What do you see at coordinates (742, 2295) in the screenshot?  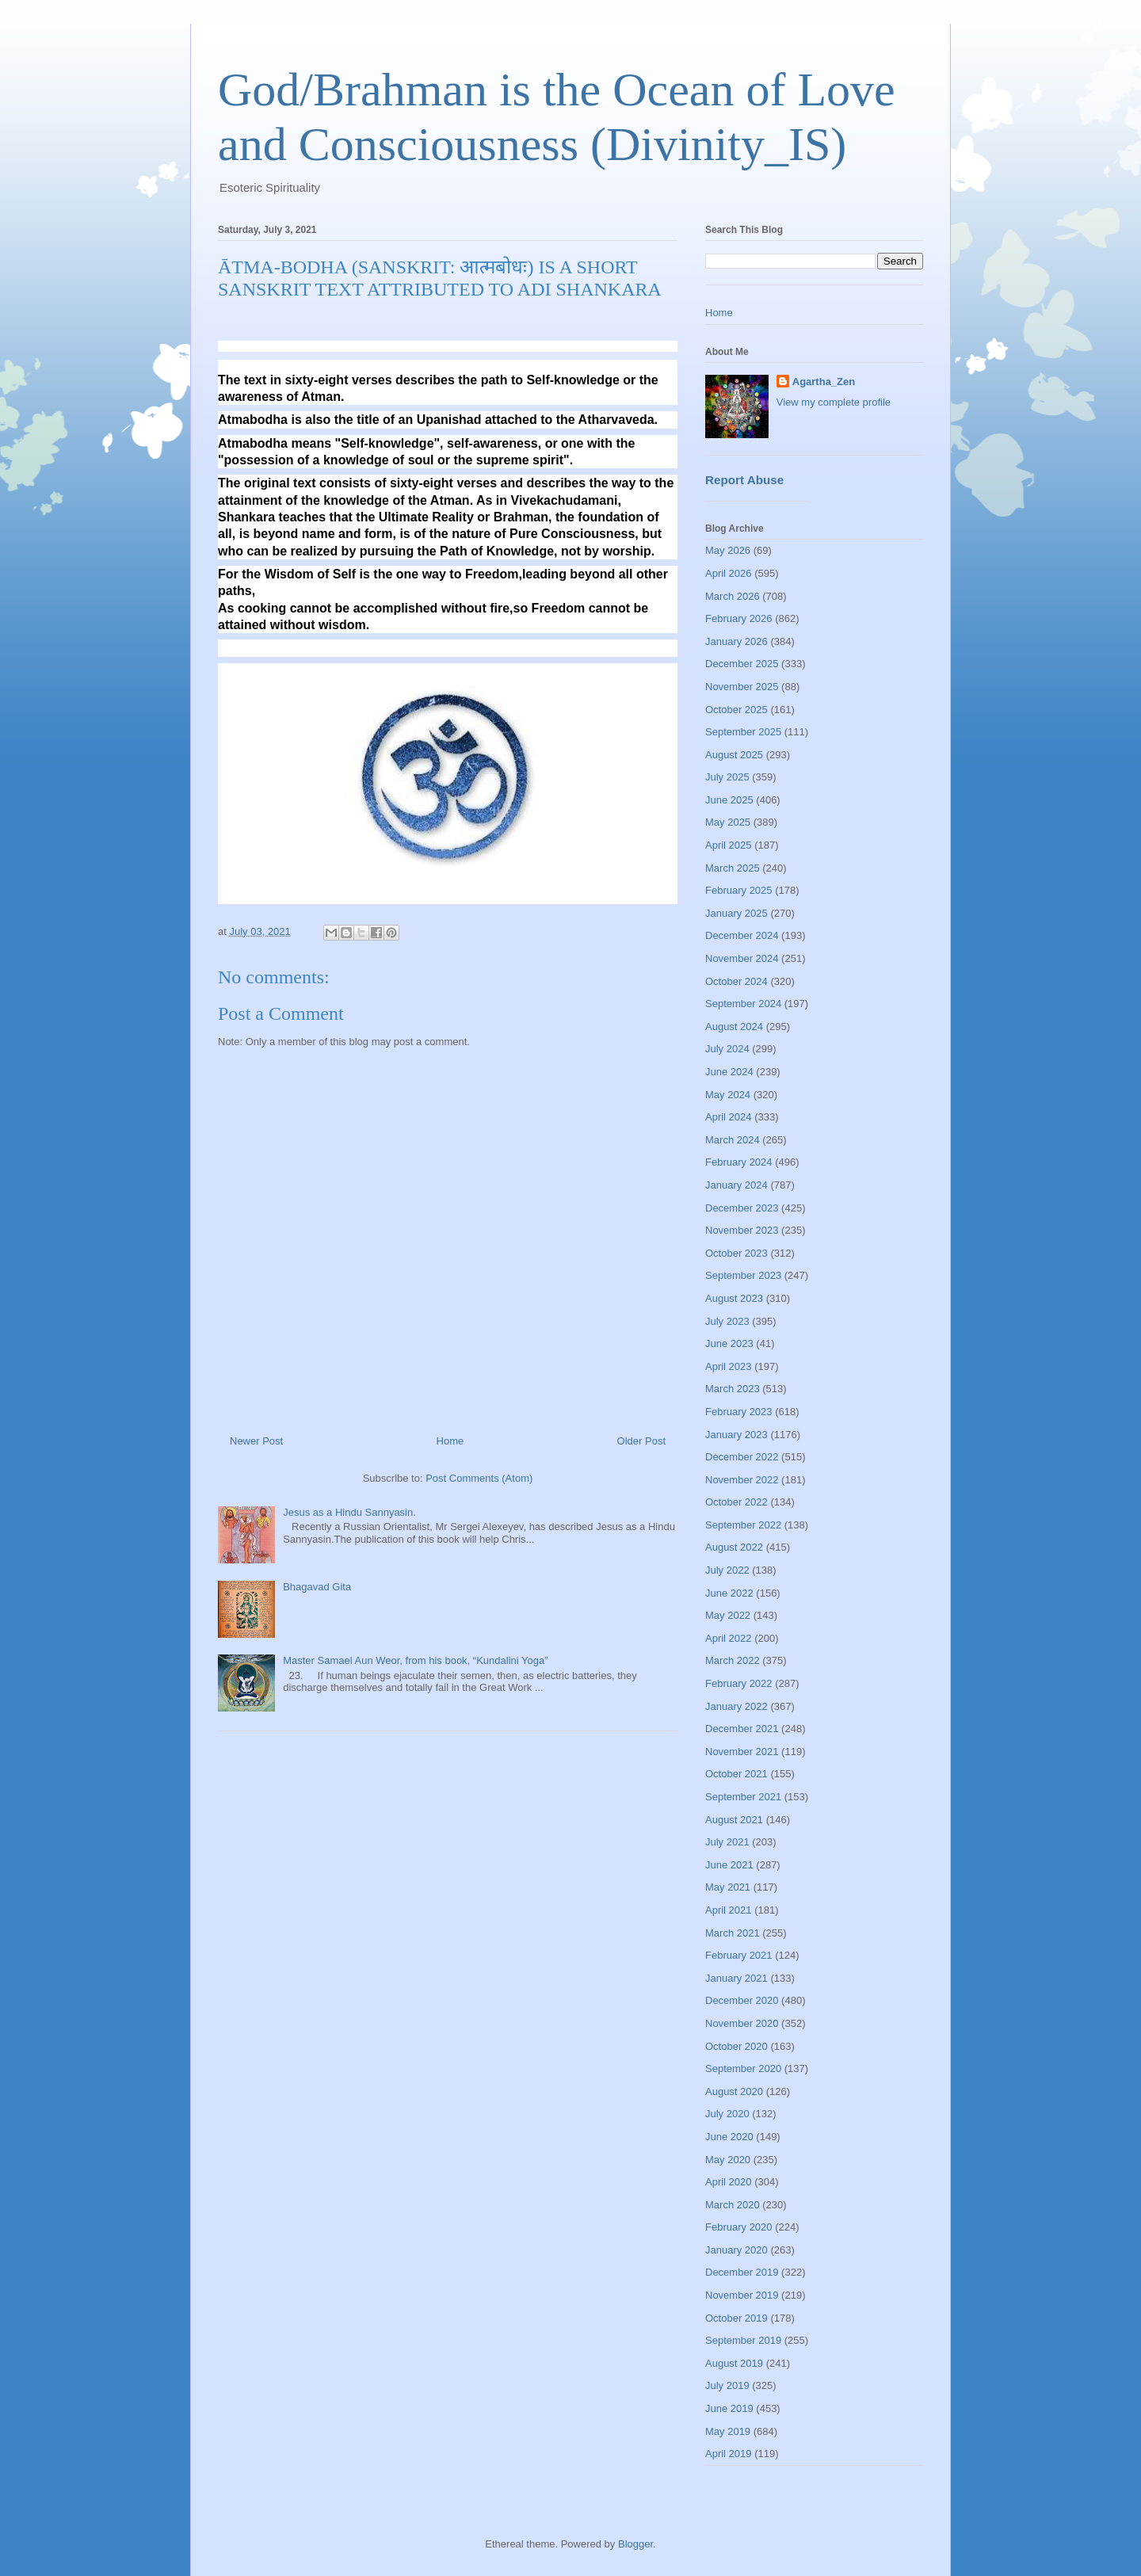 I see `November 2019` at bounding box center [742, 2295].